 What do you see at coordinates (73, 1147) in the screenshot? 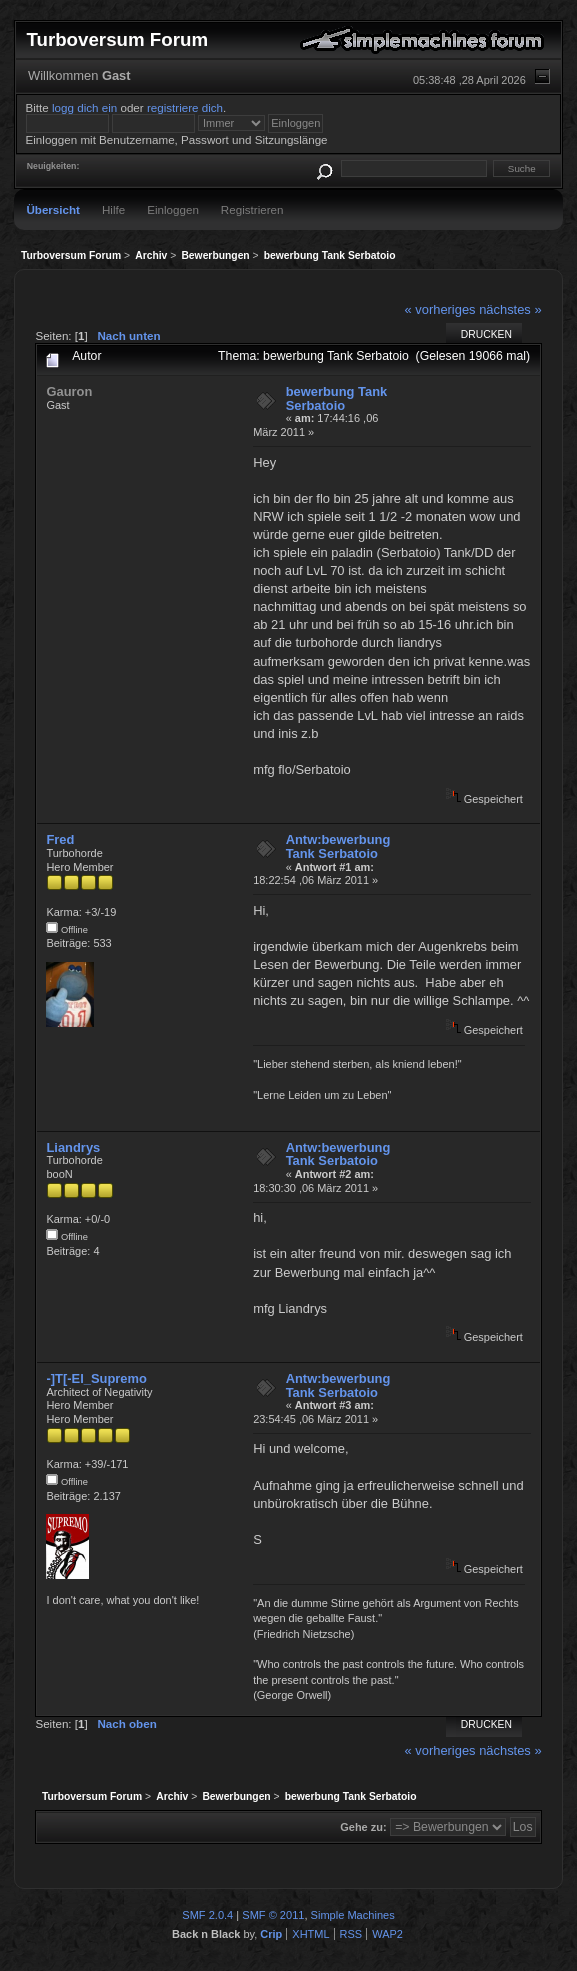
I see `Liandrys` at bounding box center [73, 1147].